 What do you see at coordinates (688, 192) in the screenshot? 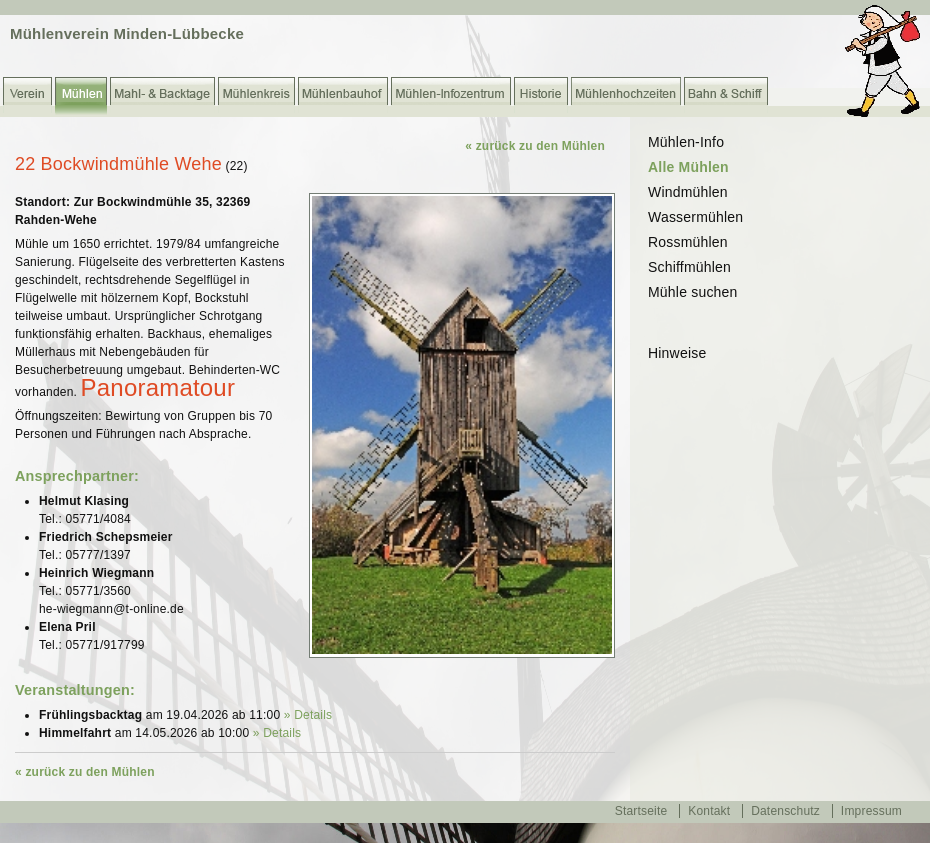
I see `Windmühlen` at bounding box center [688, 192].